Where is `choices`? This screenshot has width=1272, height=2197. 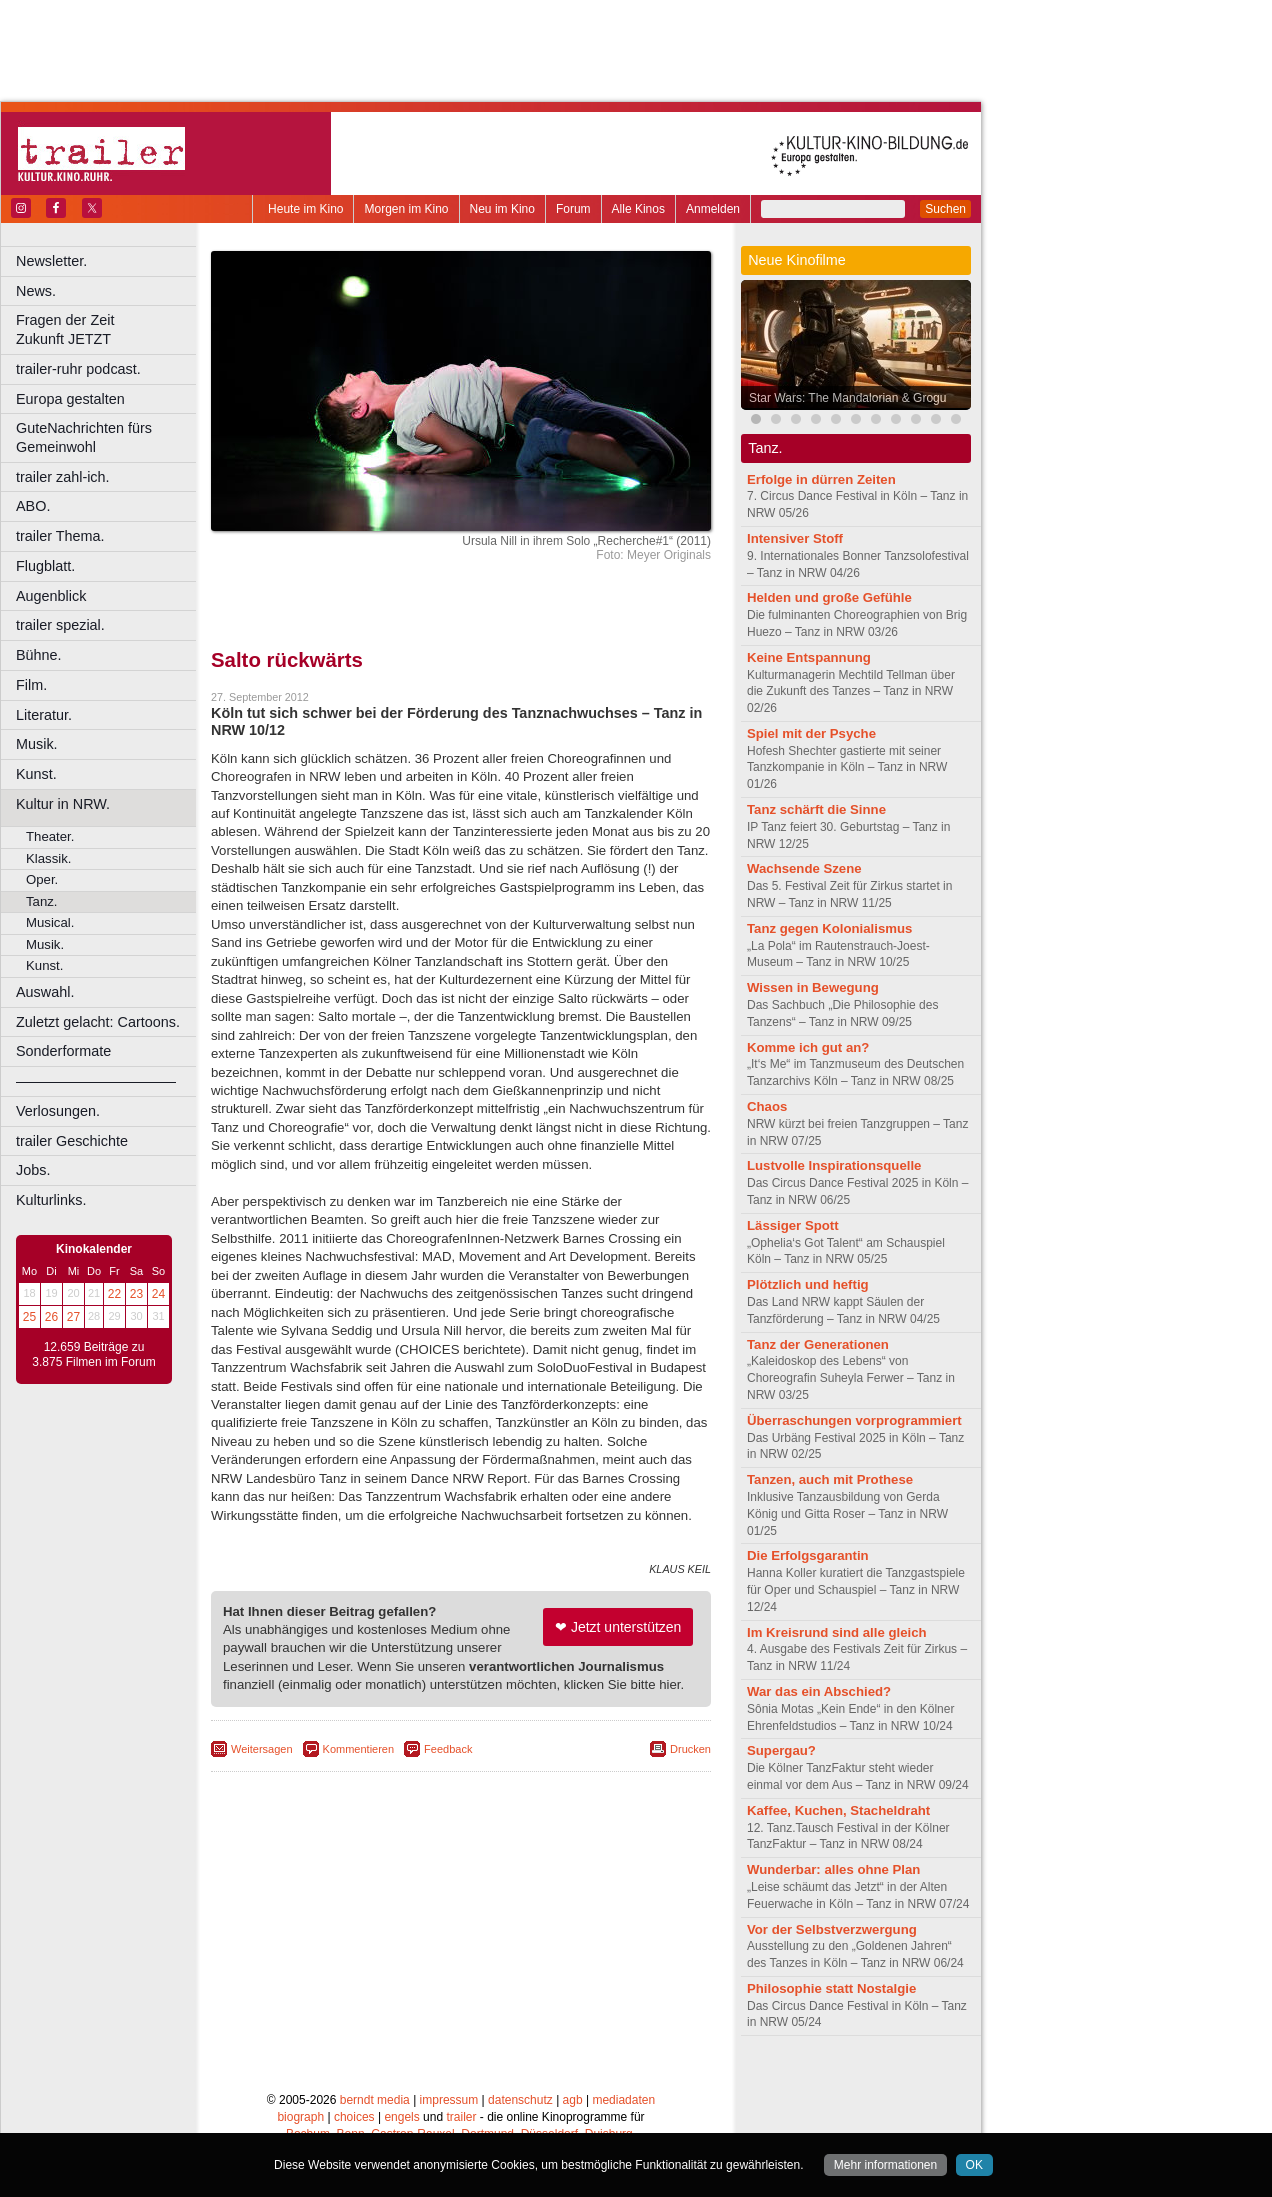
choices is located at coordinates (354, 2101).